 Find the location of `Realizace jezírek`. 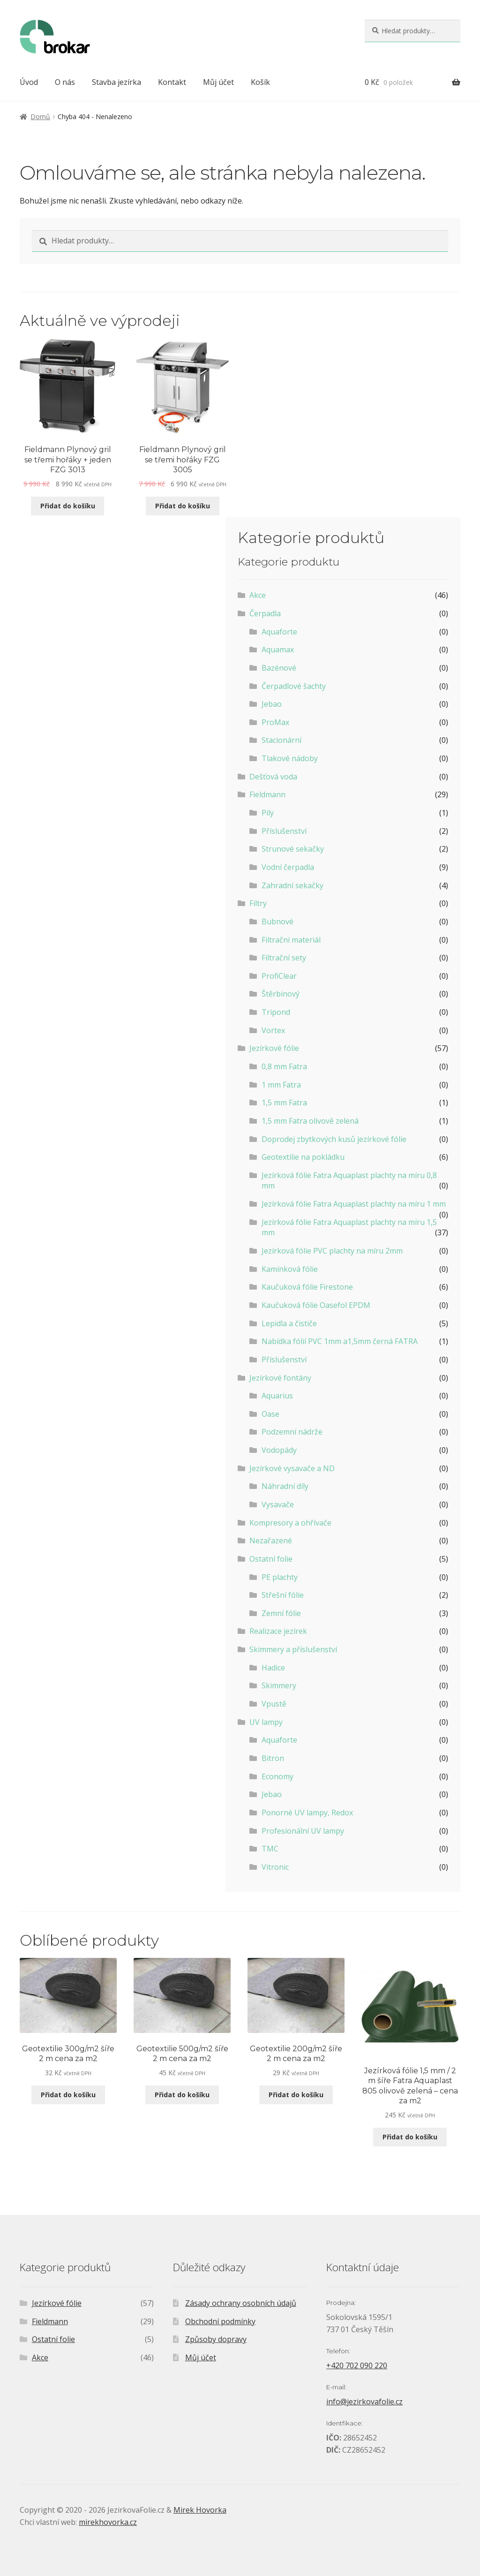

Realizace jezírek is located at coordinates (278, 1631).